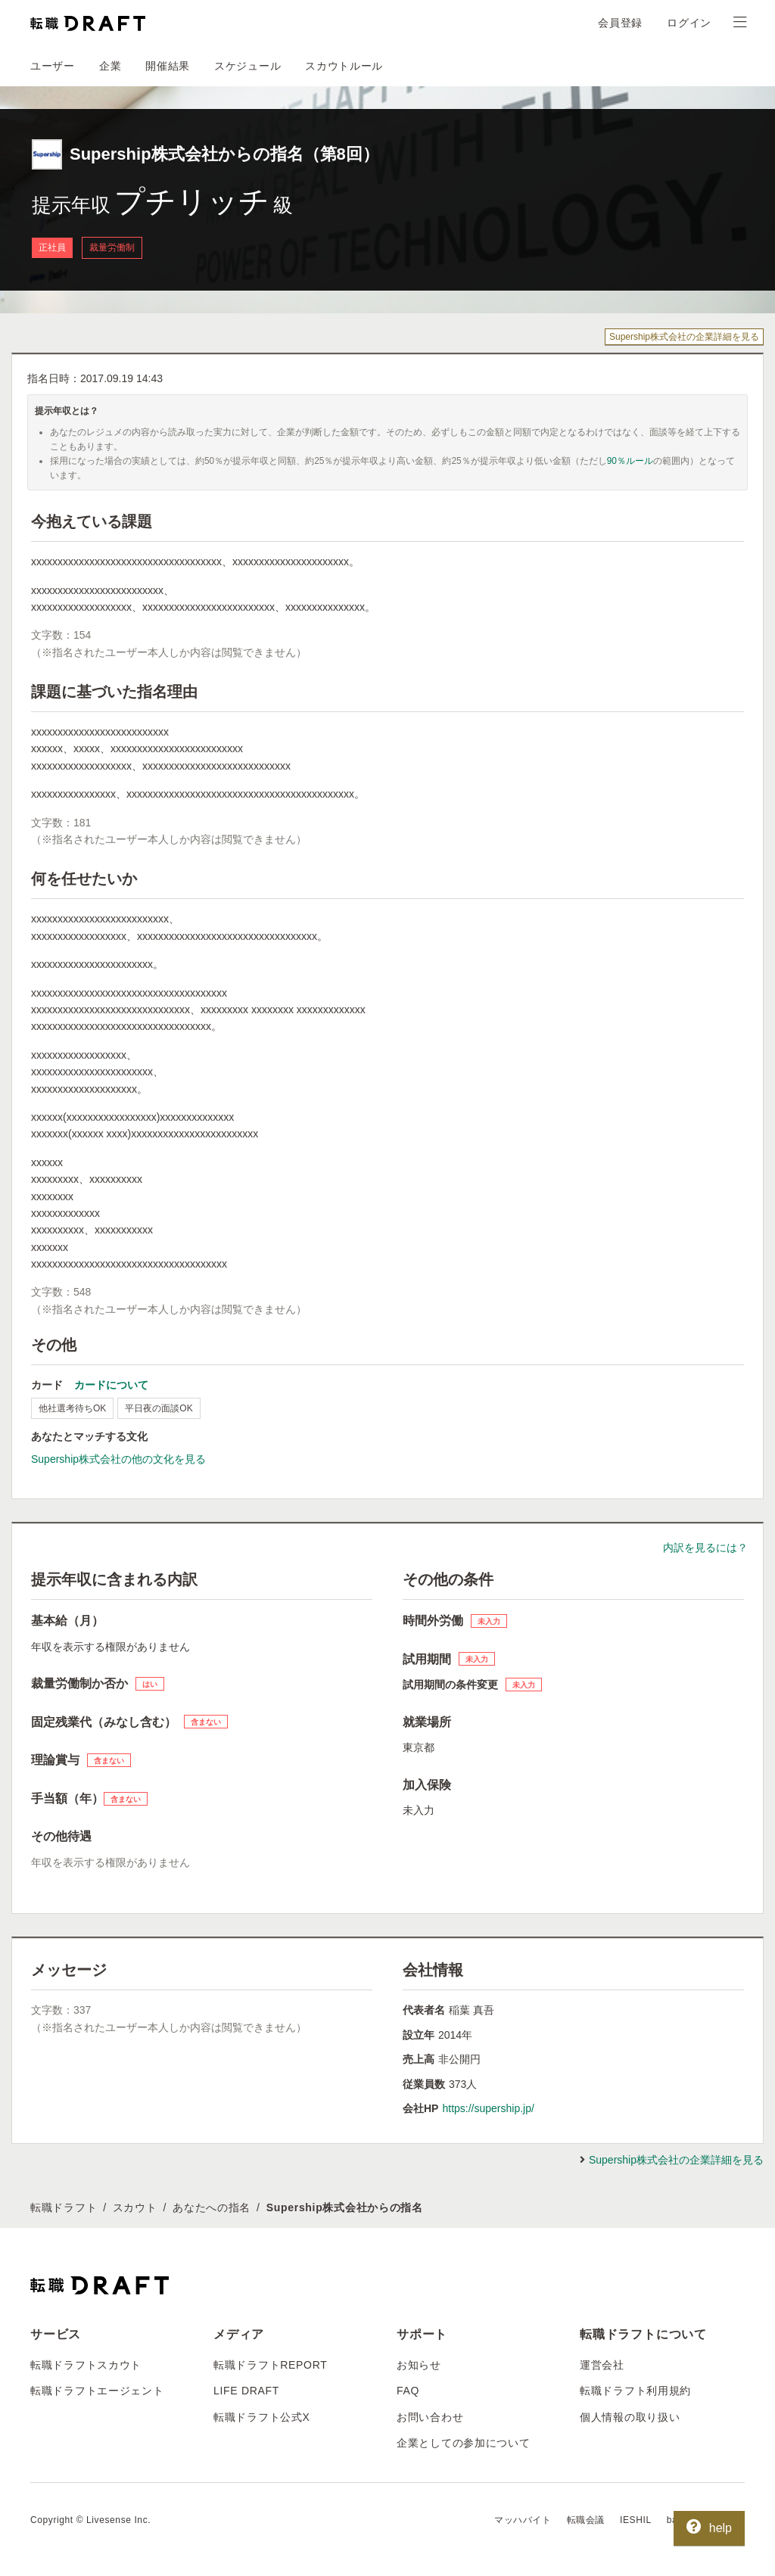 Image resolution: width=775 pixels, height=2576 pixels. Describe the element at coordinates (488, 2108) in the screenshot. I see `https://supership.jp/` at that location.